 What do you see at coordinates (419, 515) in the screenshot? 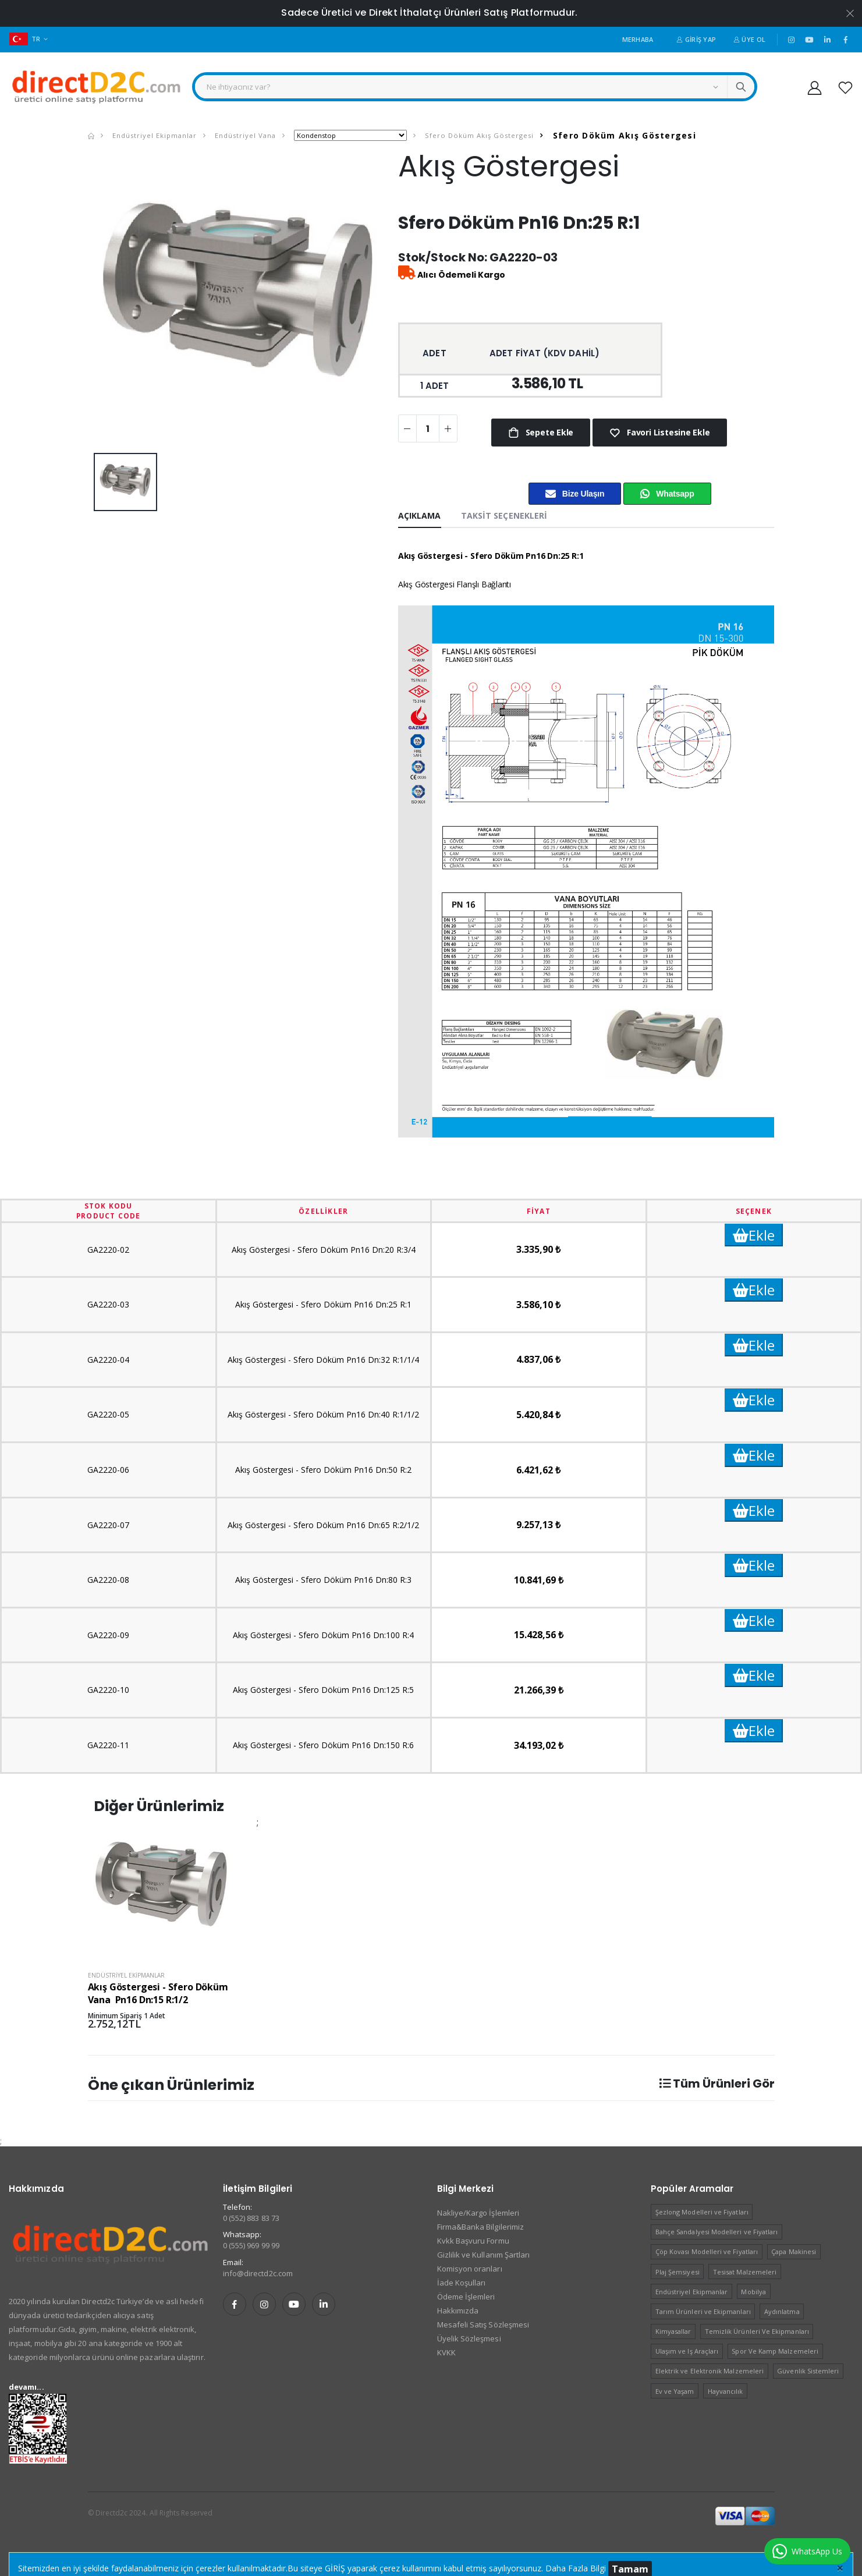
I see `Açıklama [tab]` at bounding box center [419, 515].